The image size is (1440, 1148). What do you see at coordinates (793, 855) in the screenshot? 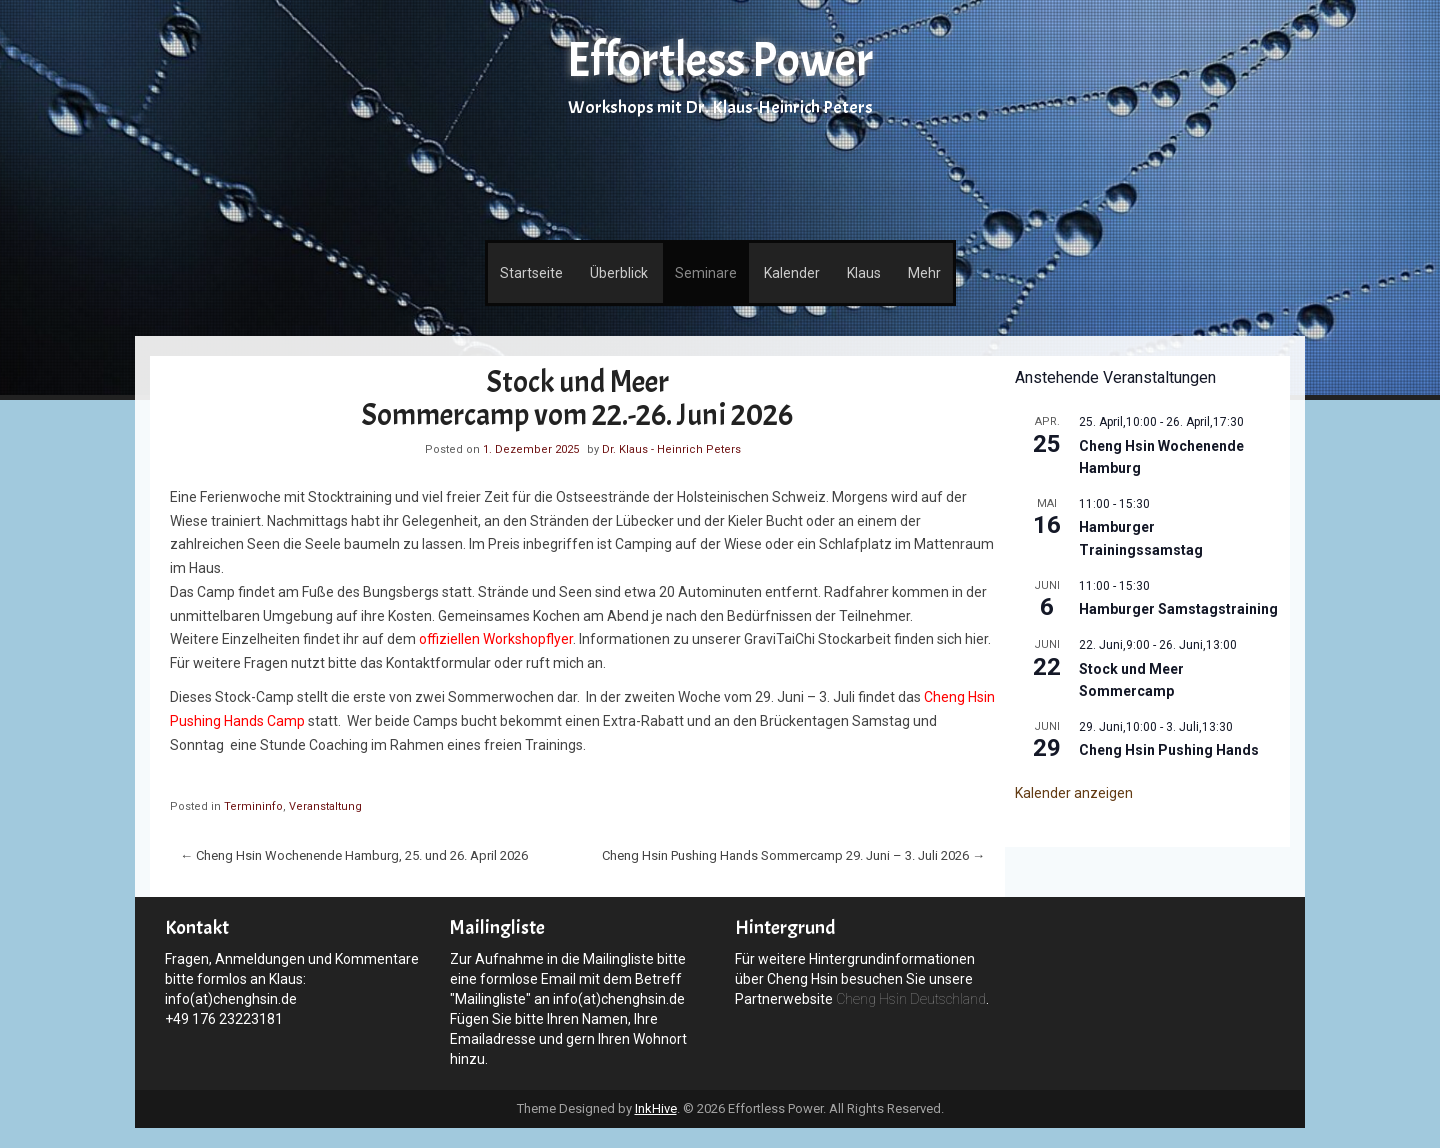
I see `Cheng Hsin Pushing Hands Sommercamp 29. Juni – 3. Juli 2026` at bounding box center [793, 855].